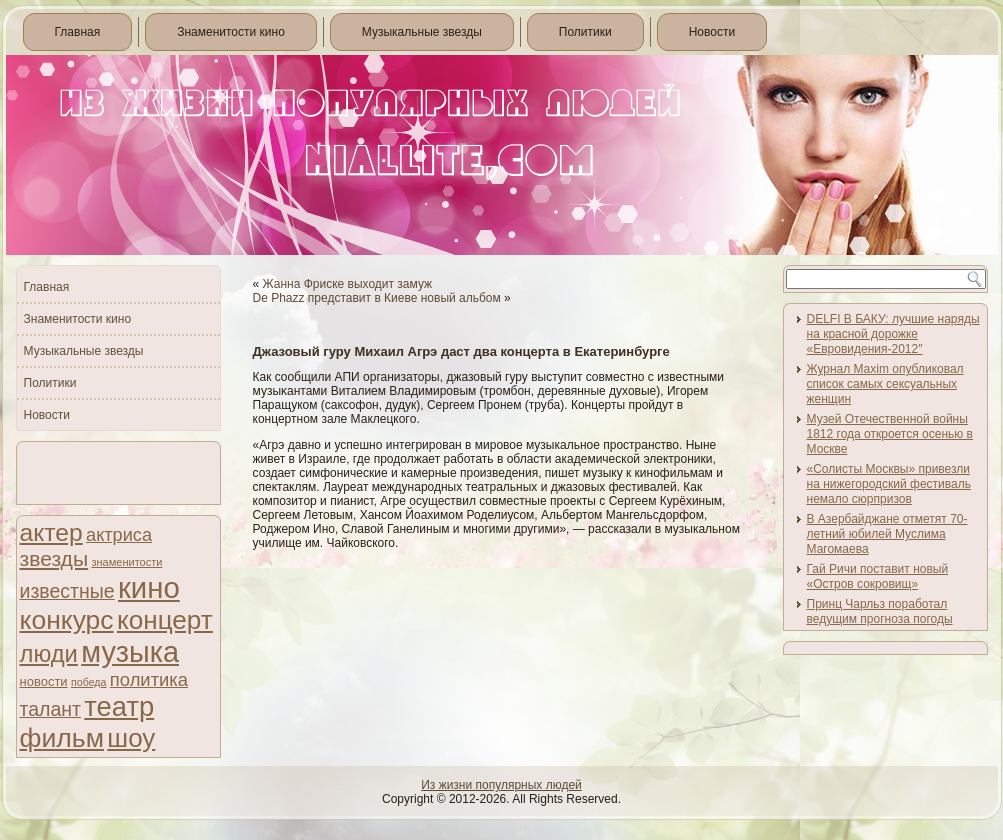 The height and width of the screenshot is (840, 1003). What do you see at coordinates (231, 32) in the screenshot?
I see `Знаменитости кино` at bounding box center [231, 32].